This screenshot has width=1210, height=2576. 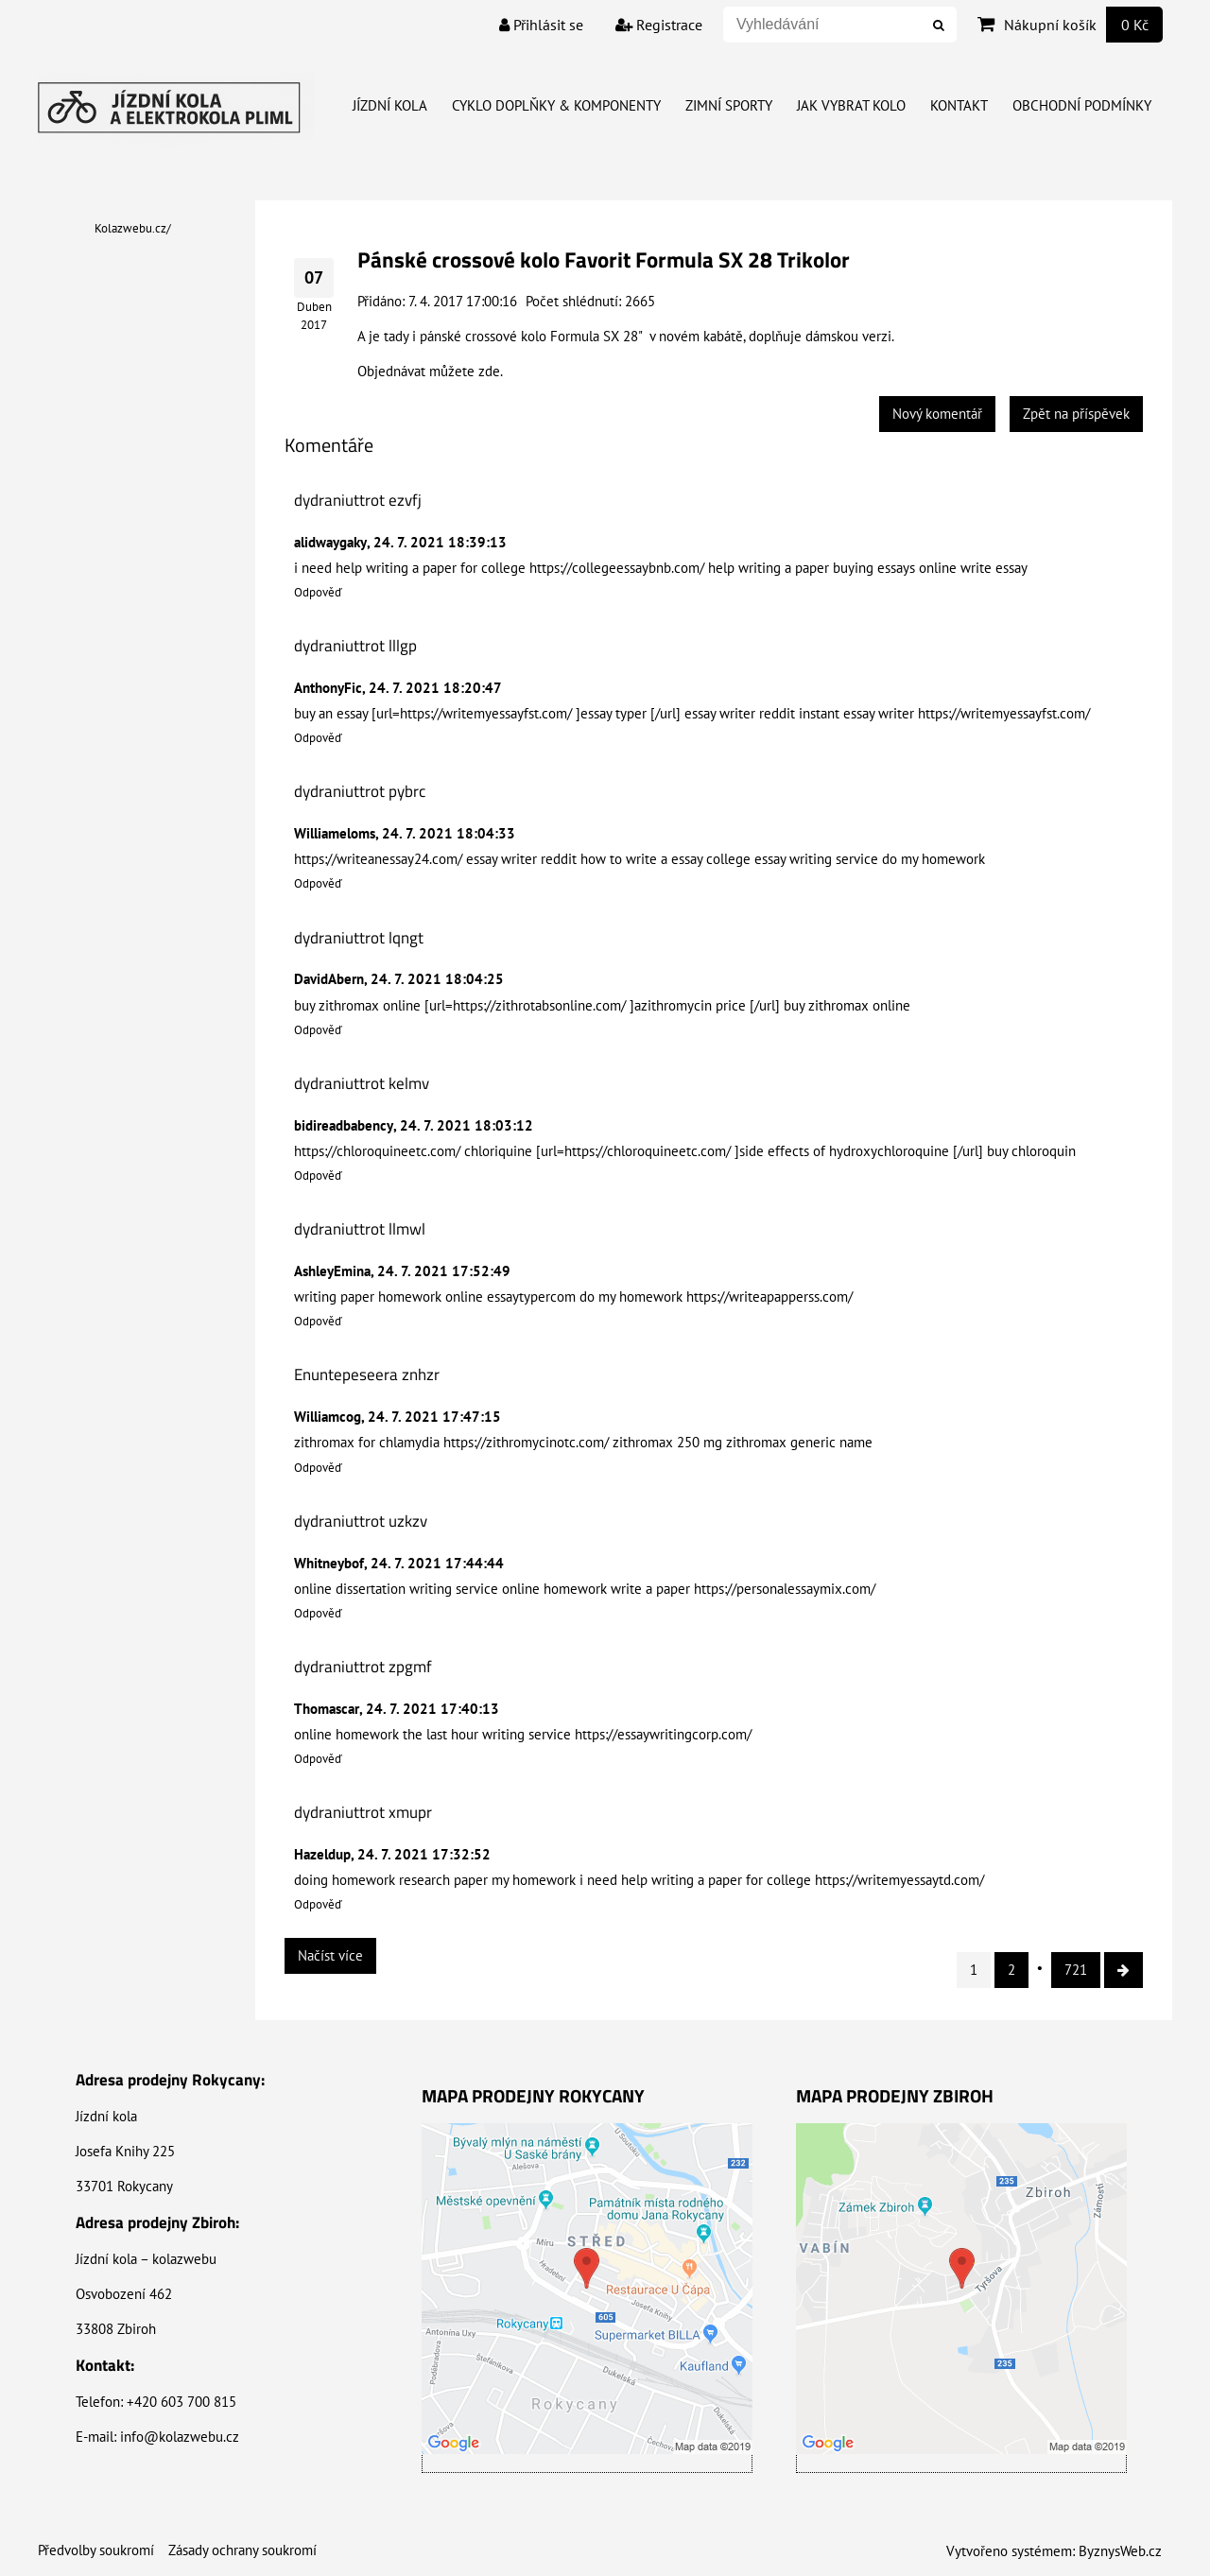 I want to click on Odpověď, so click(x=318, y=592).